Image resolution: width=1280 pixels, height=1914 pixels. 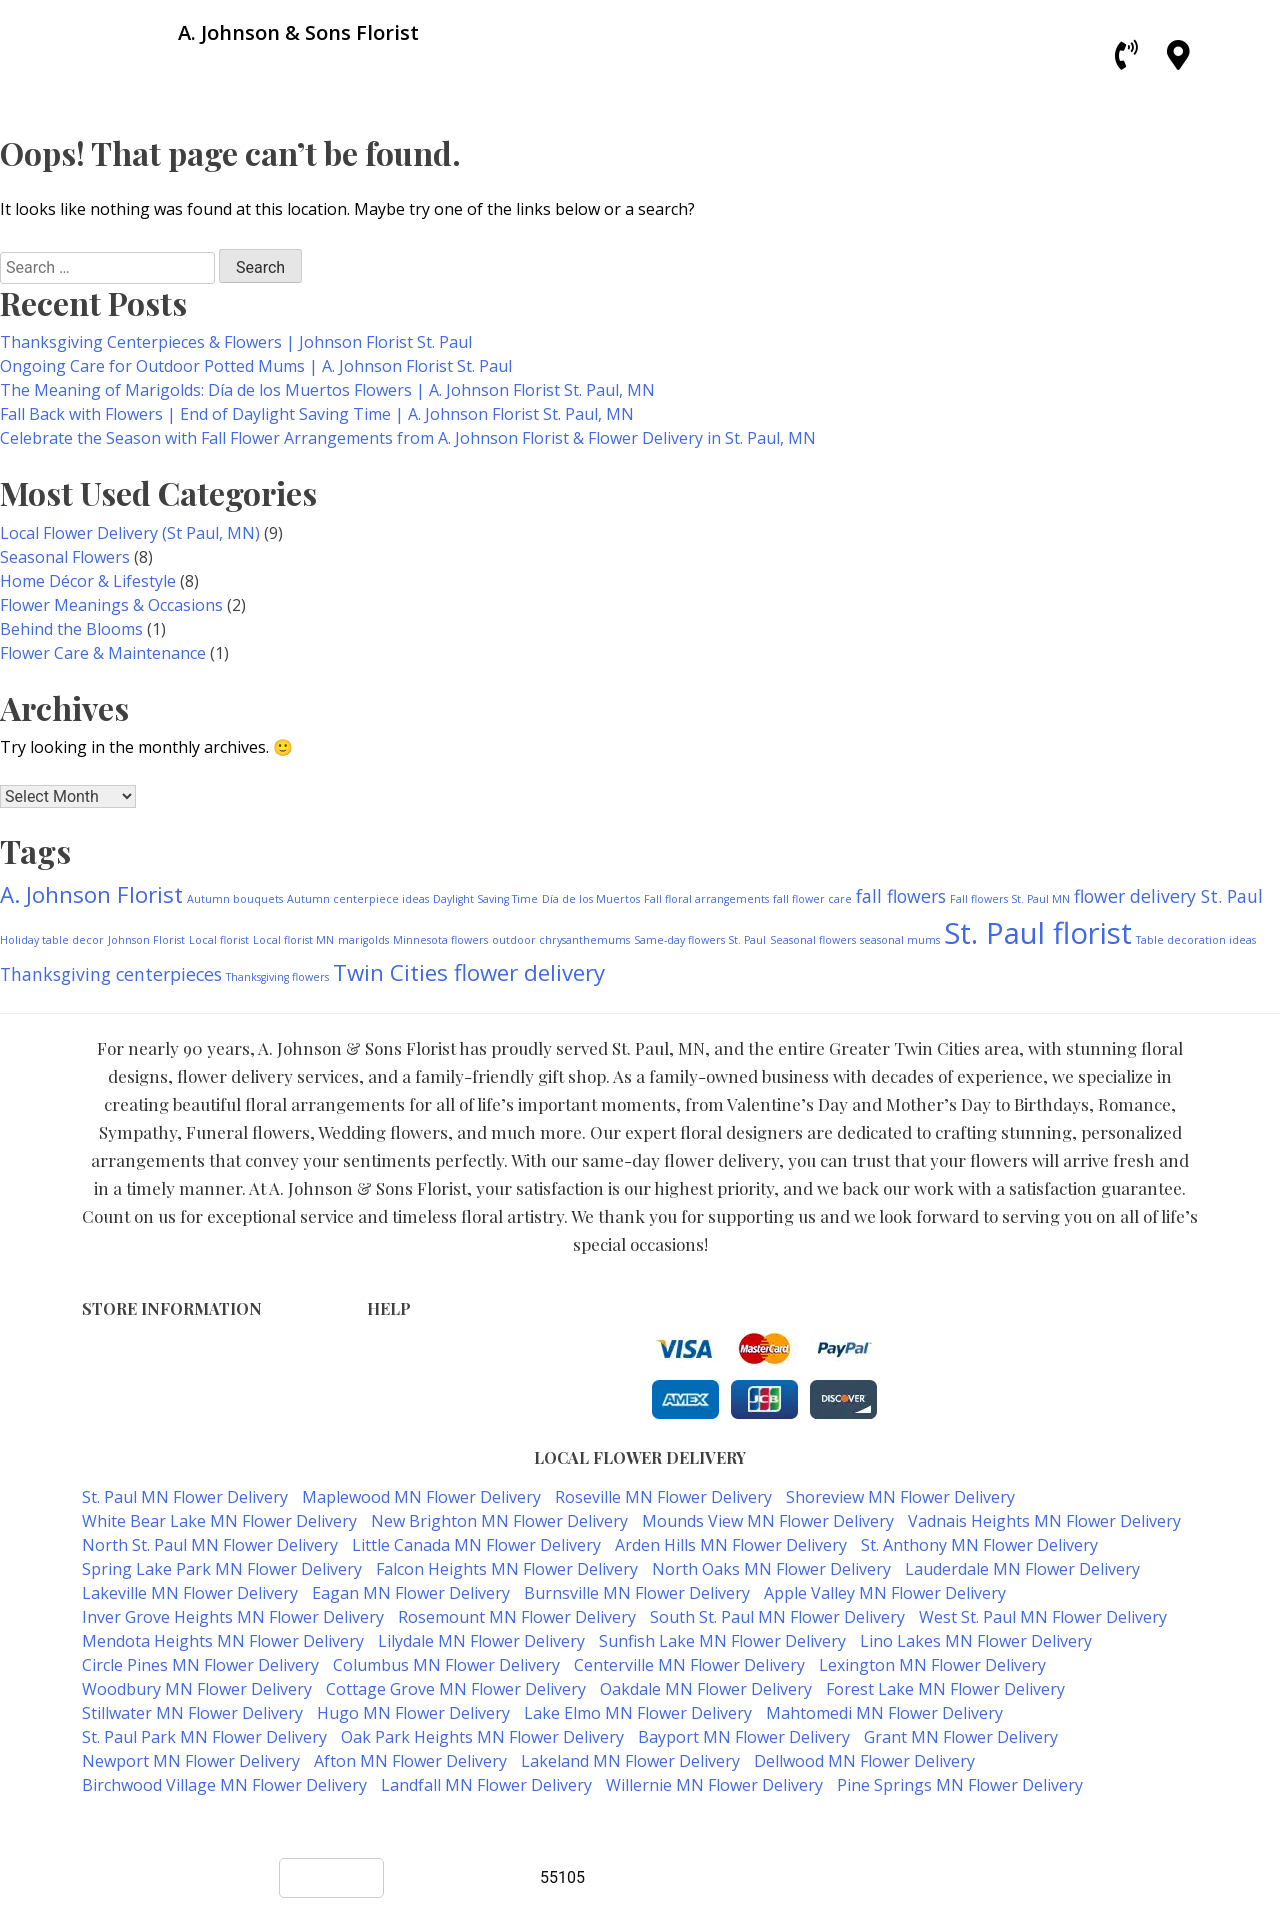 I want to click on Mendota Heights MN Flower Delivery, so click(x=223, y=1641).